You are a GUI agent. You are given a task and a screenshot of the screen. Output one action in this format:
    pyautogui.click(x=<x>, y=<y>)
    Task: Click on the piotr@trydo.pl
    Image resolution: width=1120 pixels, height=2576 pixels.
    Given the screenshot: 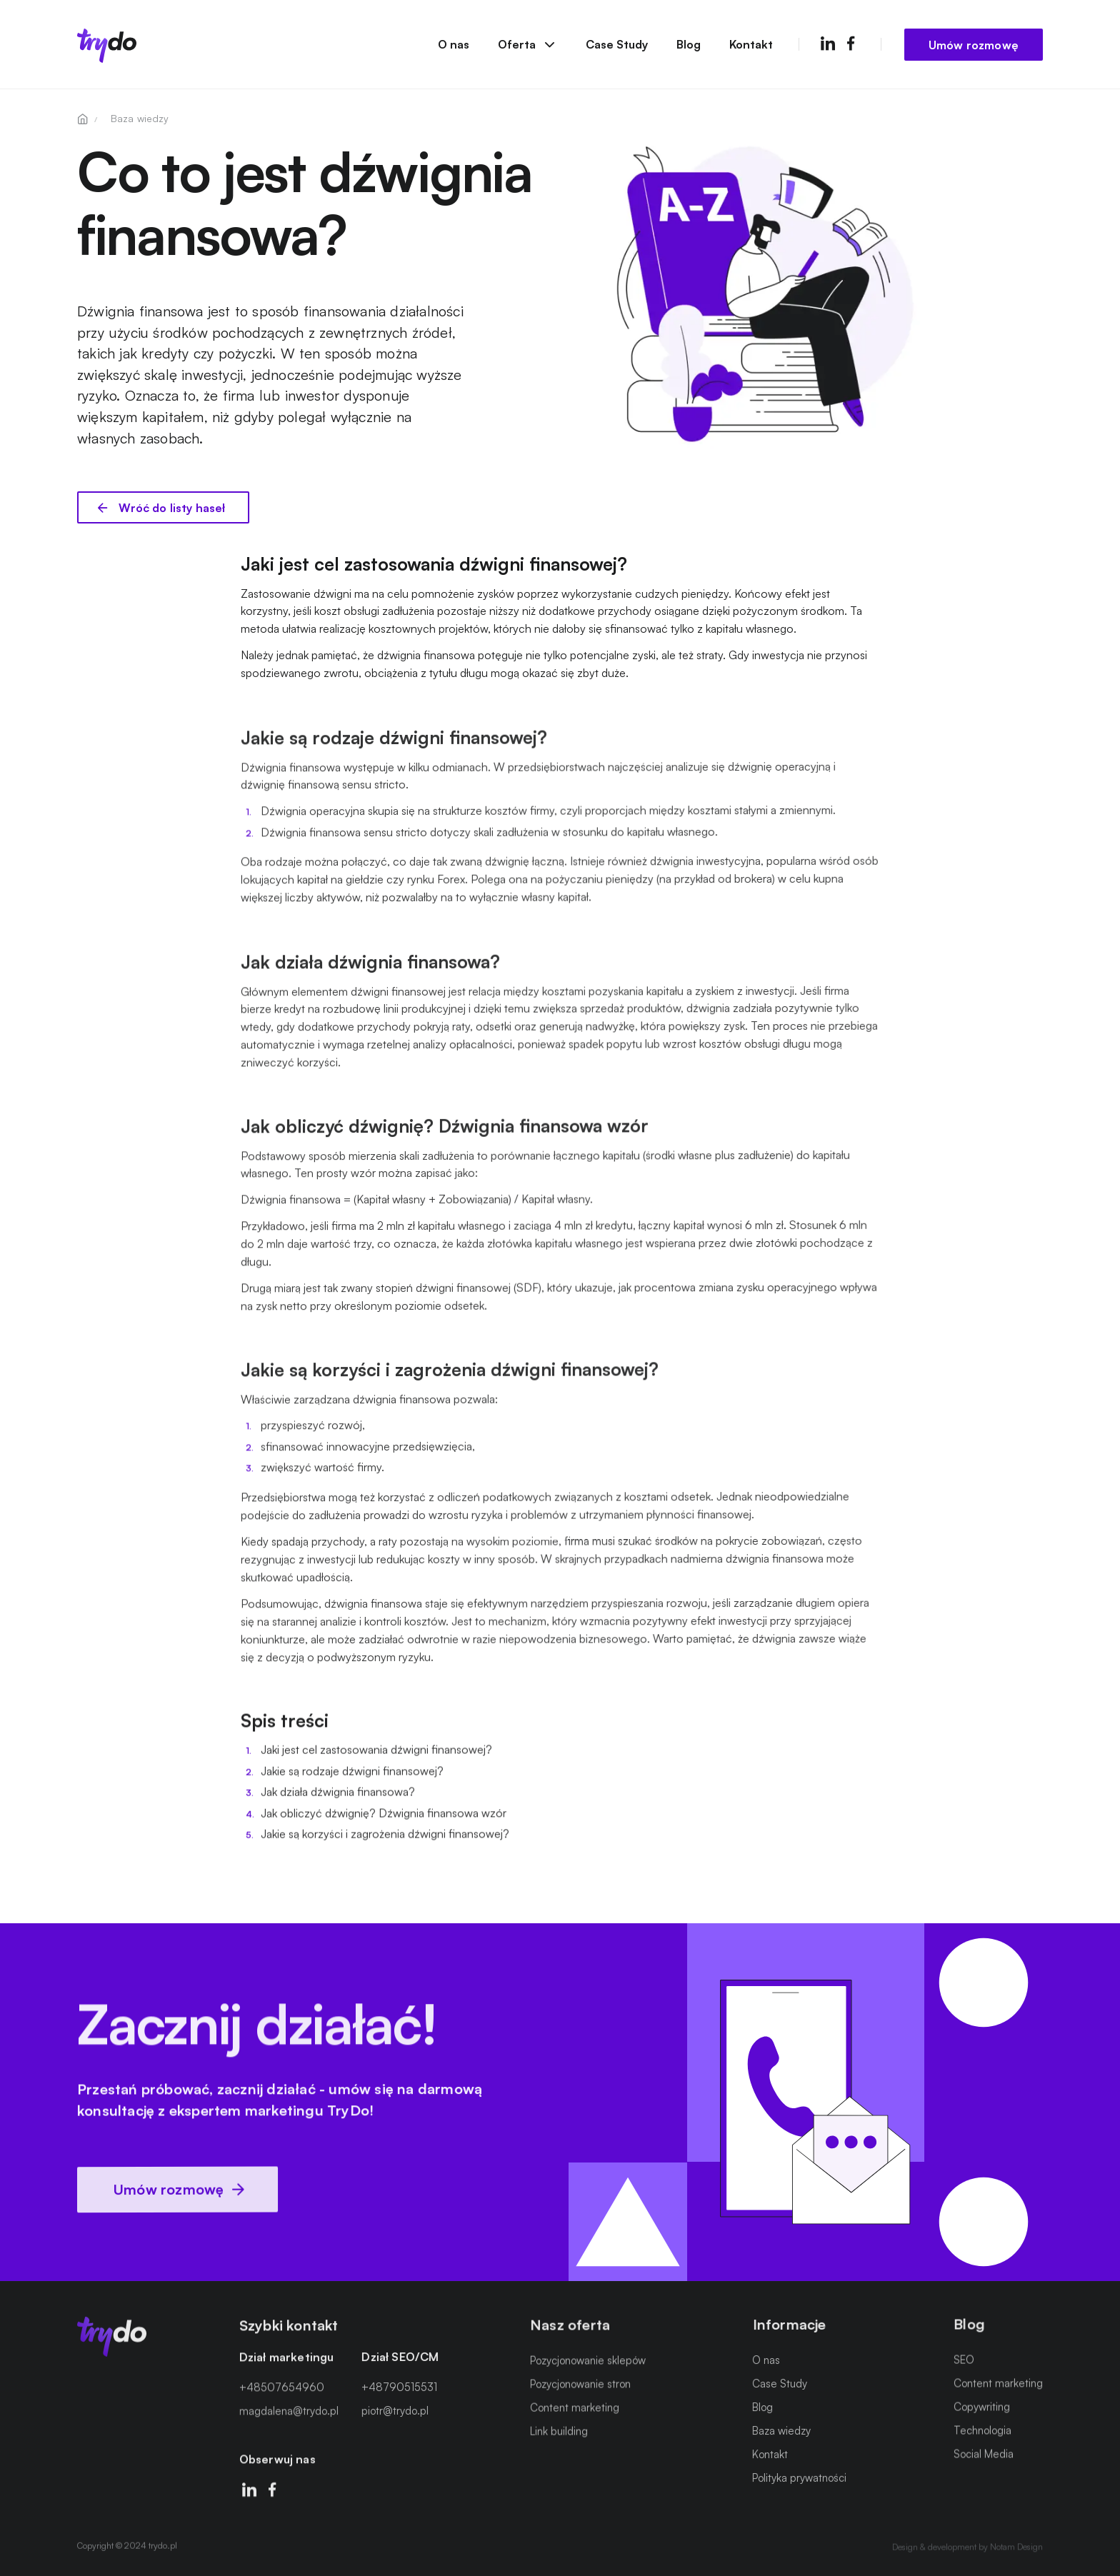 What is the action you would take?
    pyautogui.click(x=395, y=2415)
    